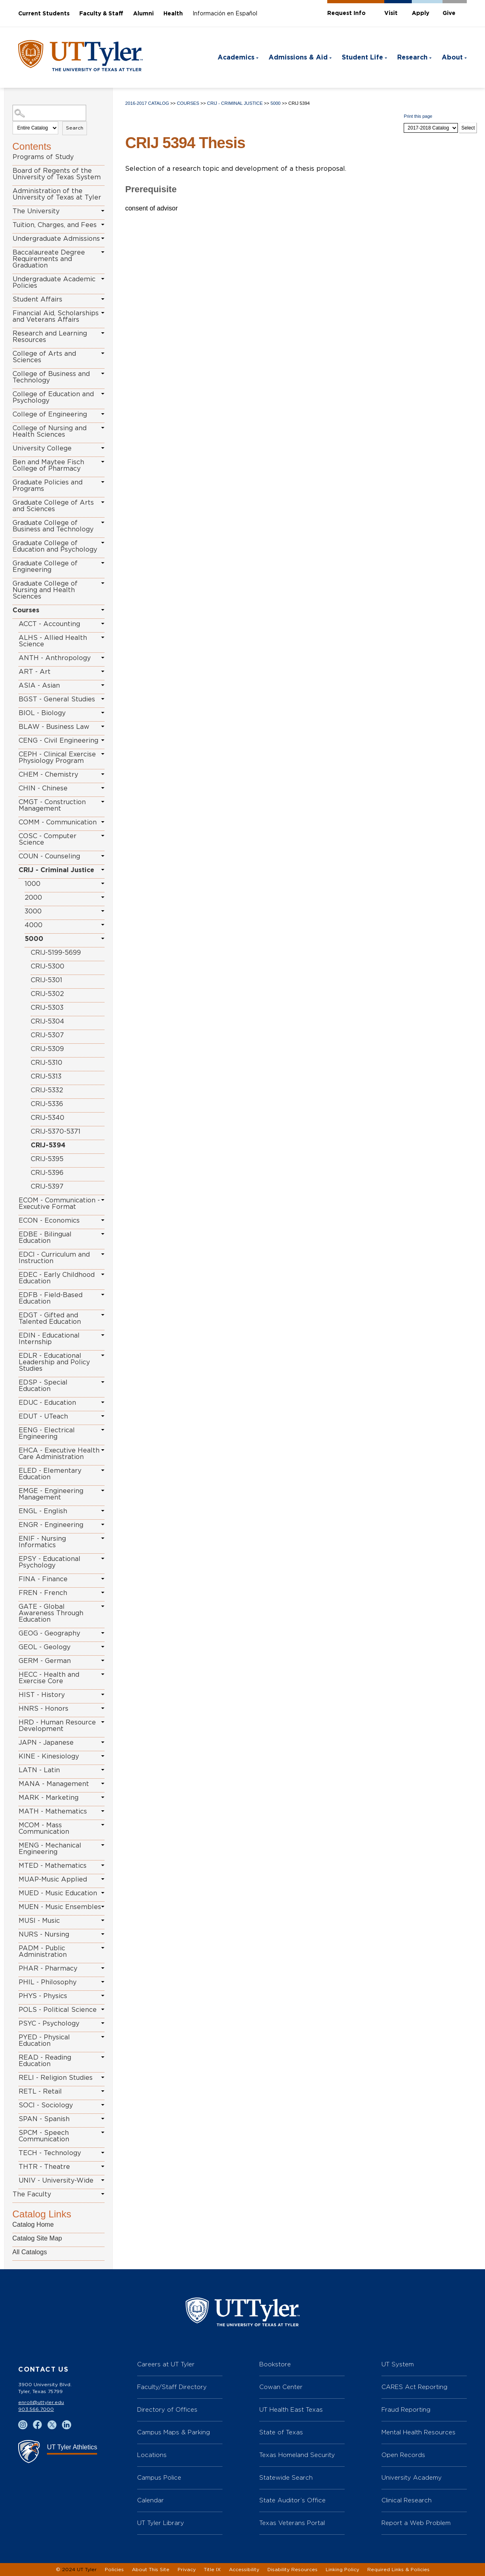  Describe the element at coordinates (47, 1433) in the screenshot. I see `EENG - Electrical Engineering` at that location.